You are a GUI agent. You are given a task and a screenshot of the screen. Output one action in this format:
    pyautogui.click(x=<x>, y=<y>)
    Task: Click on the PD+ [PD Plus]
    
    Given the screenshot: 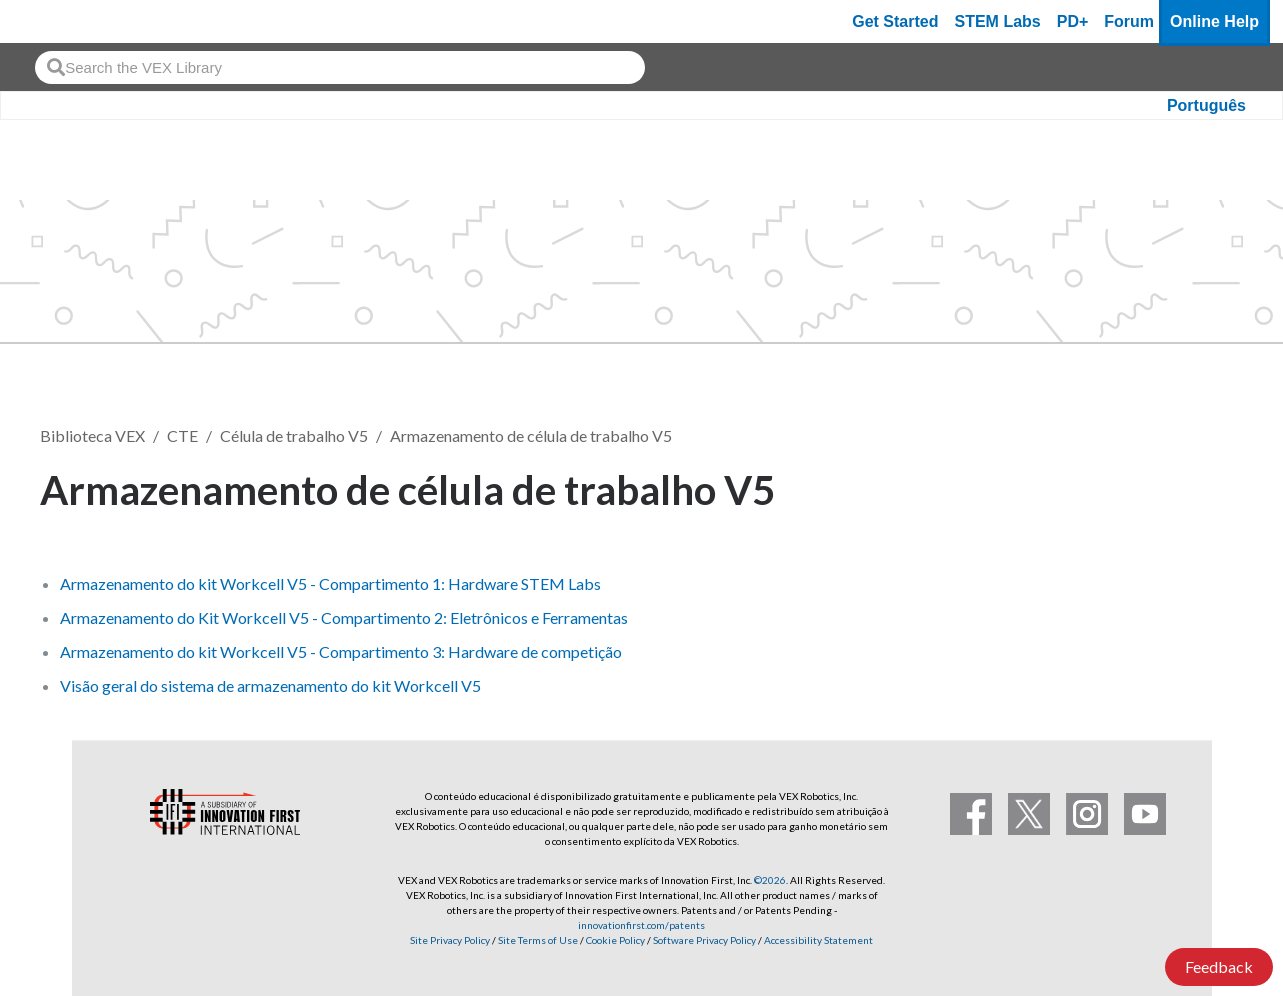 What is the action you would take?
    pyautogui.click(x=1073, y=21)
    